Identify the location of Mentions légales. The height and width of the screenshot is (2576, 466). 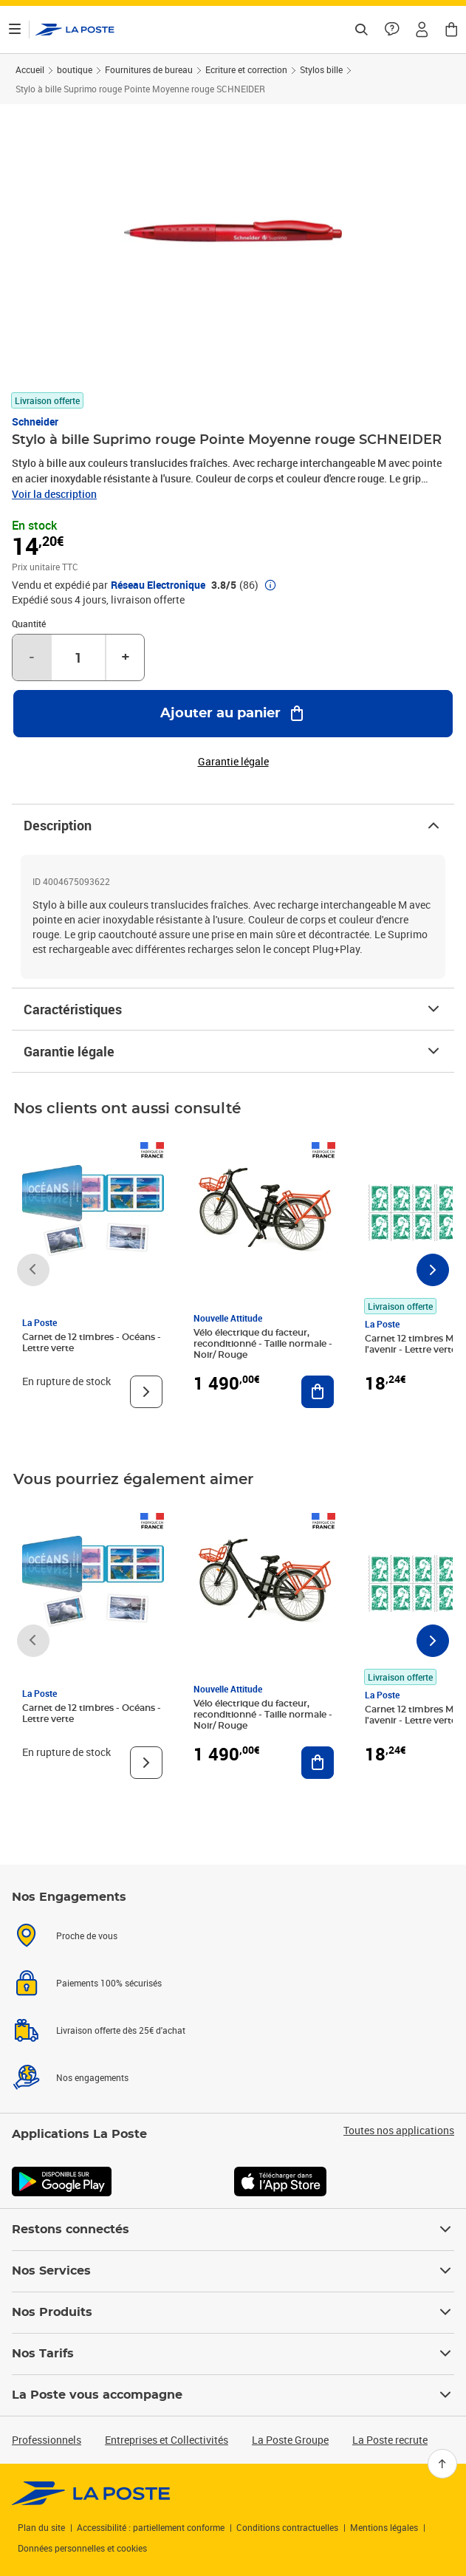
(384, 2527).